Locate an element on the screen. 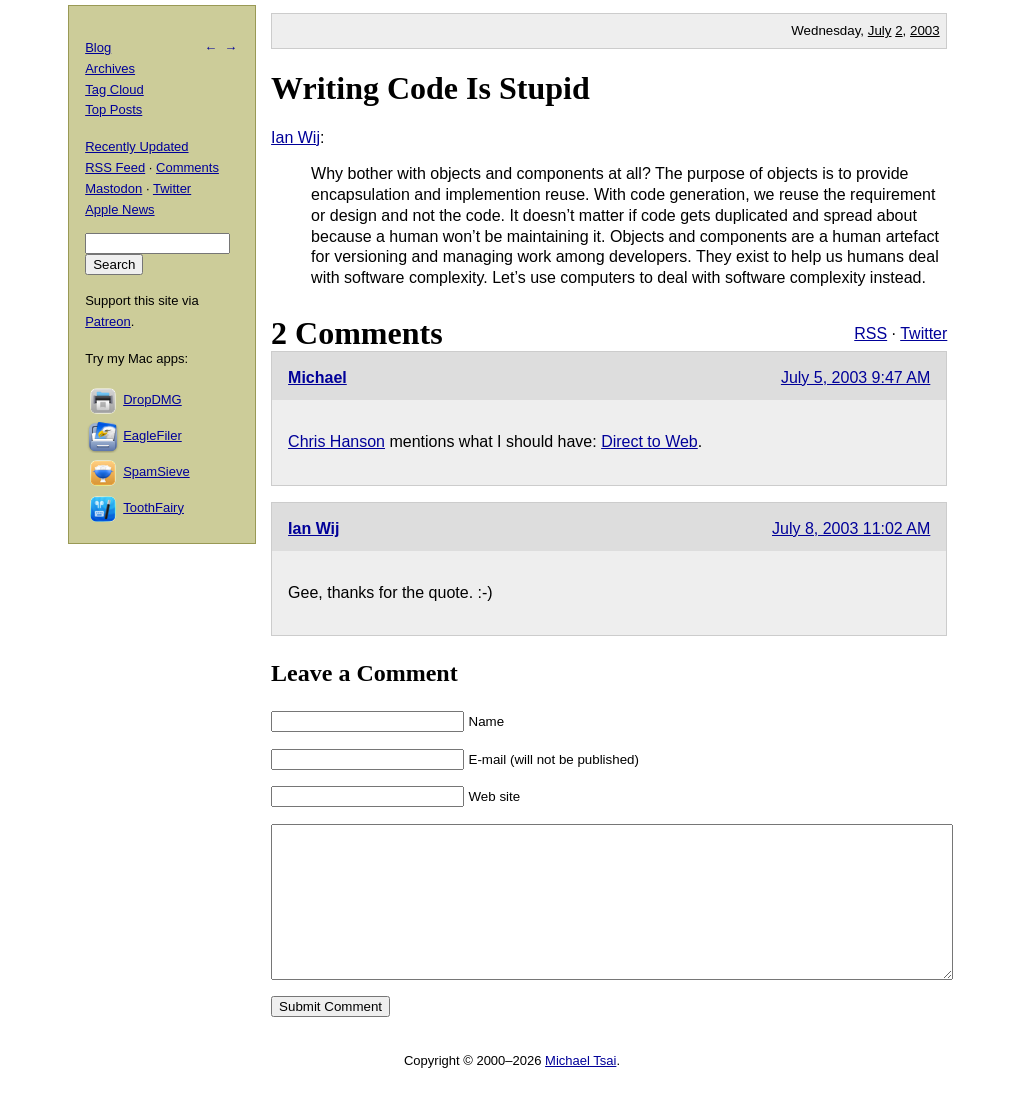 Image resolution: width=1024 pixels, height=1102 pixels. ToothFairy is located at coordinates (153, 507).